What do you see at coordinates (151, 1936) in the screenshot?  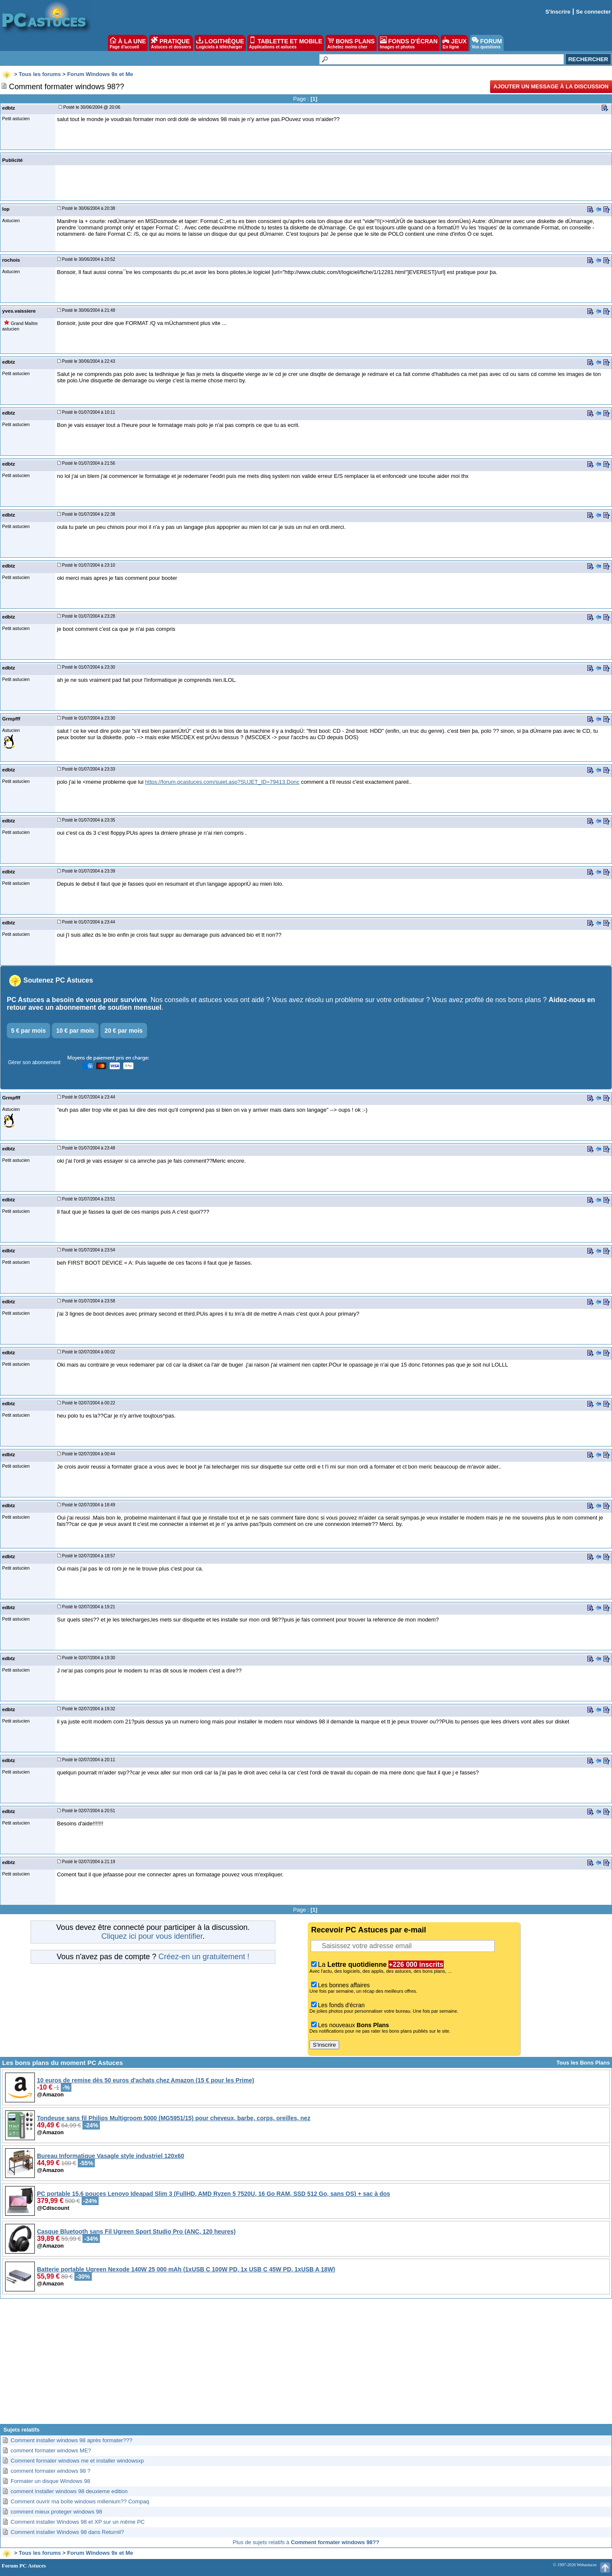 I see `Cliquez ici pour vous identifier` at bounding box center [151, 1936].